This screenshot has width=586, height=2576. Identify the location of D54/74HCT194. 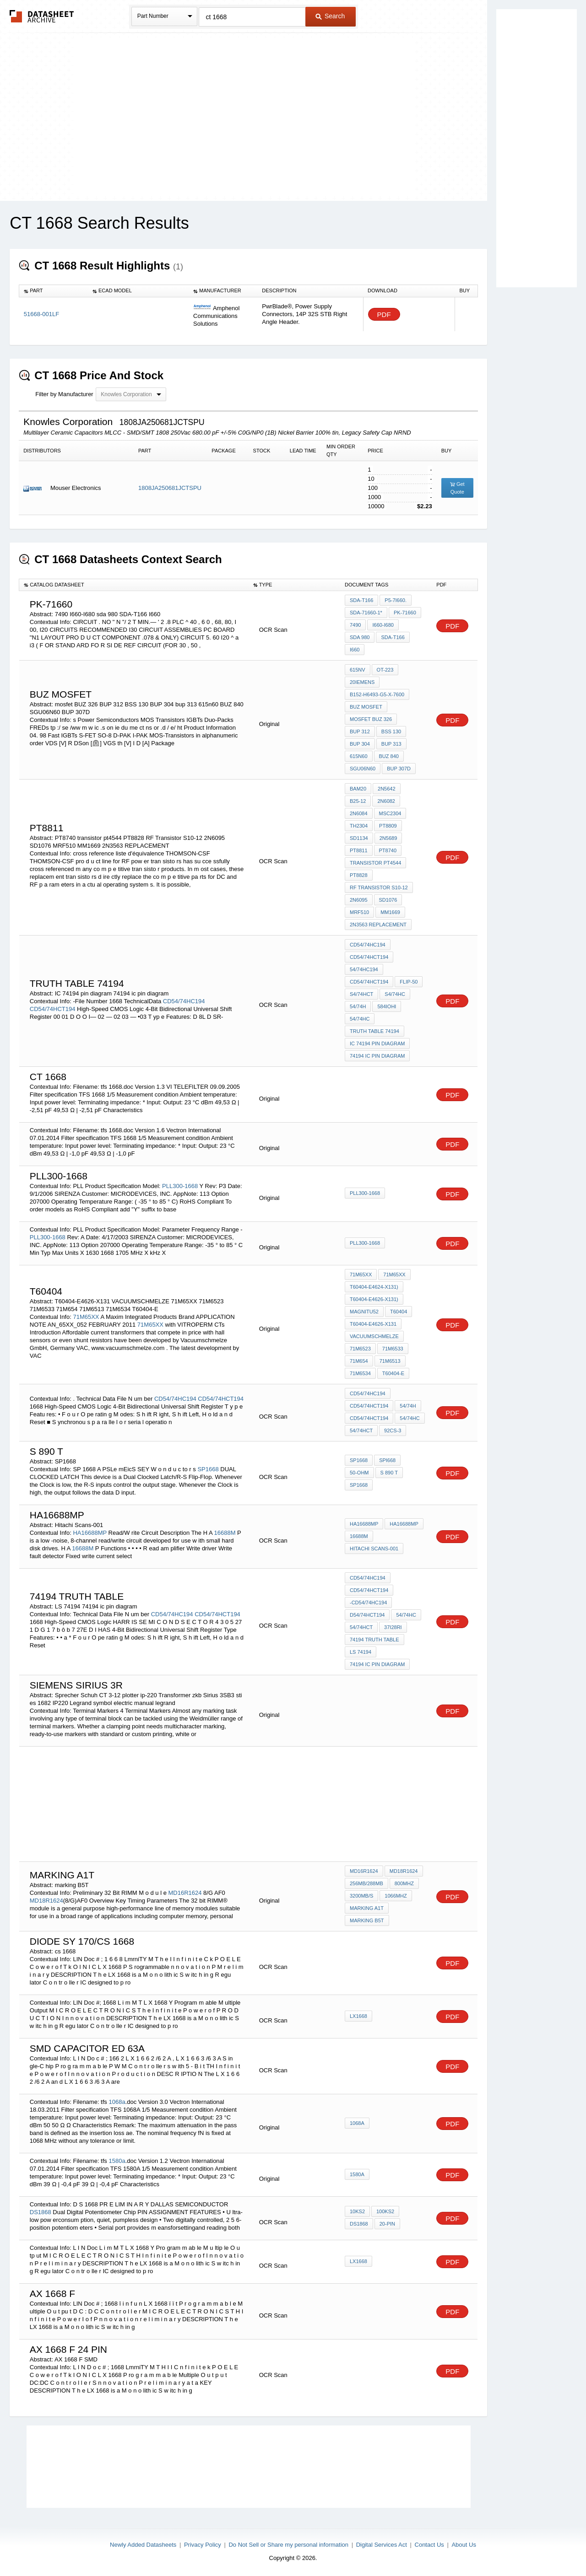
(367, 1615).